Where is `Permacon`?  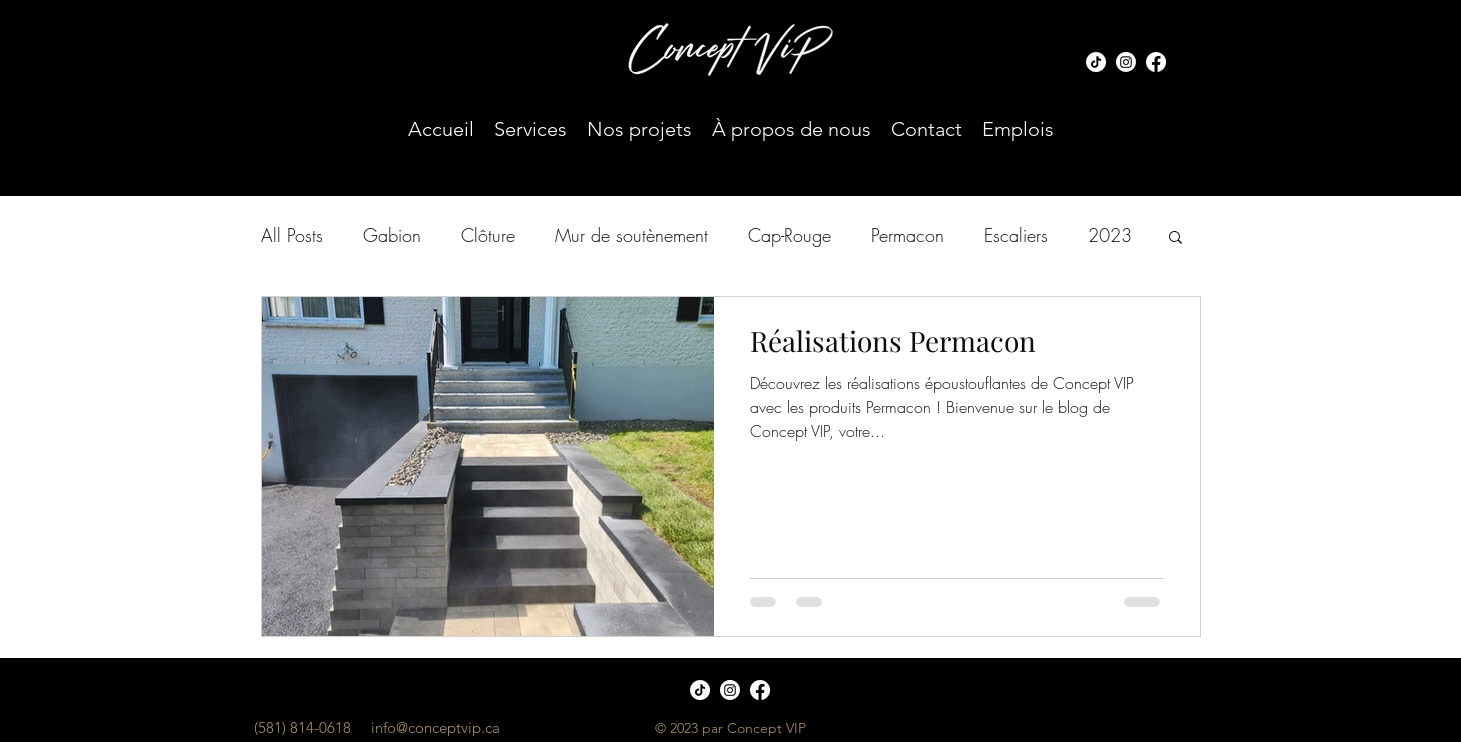 Permacon is located at coordinates (907, 235).